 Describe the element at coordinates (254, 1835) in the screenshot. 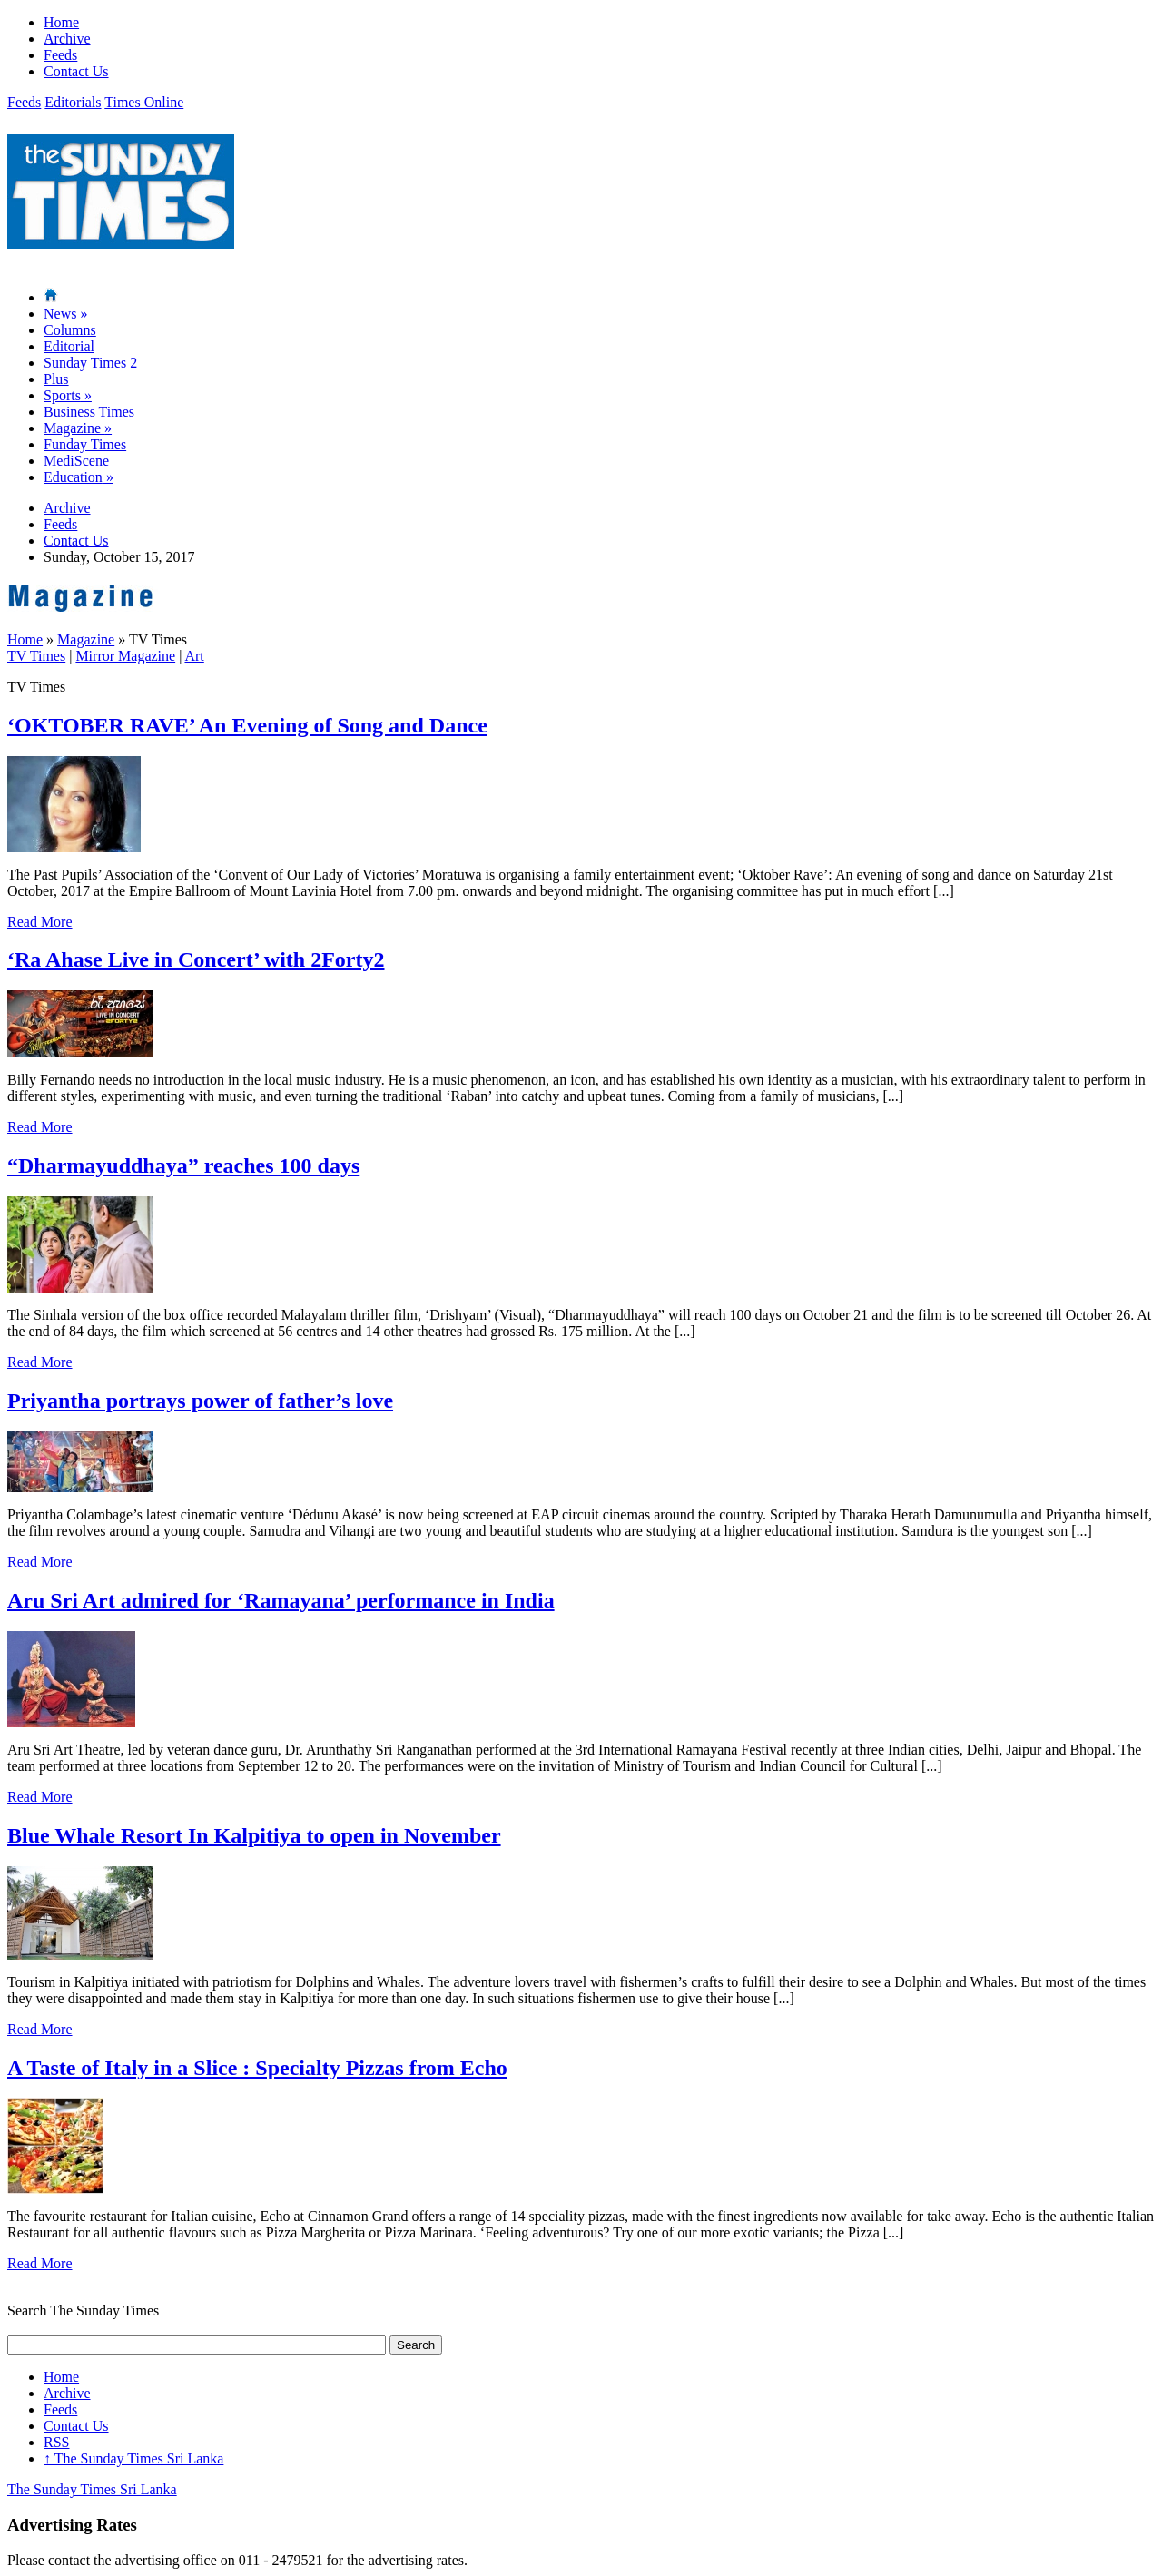

I see `Blue Whale Resort In Kalpitiya to open in November` at that location.